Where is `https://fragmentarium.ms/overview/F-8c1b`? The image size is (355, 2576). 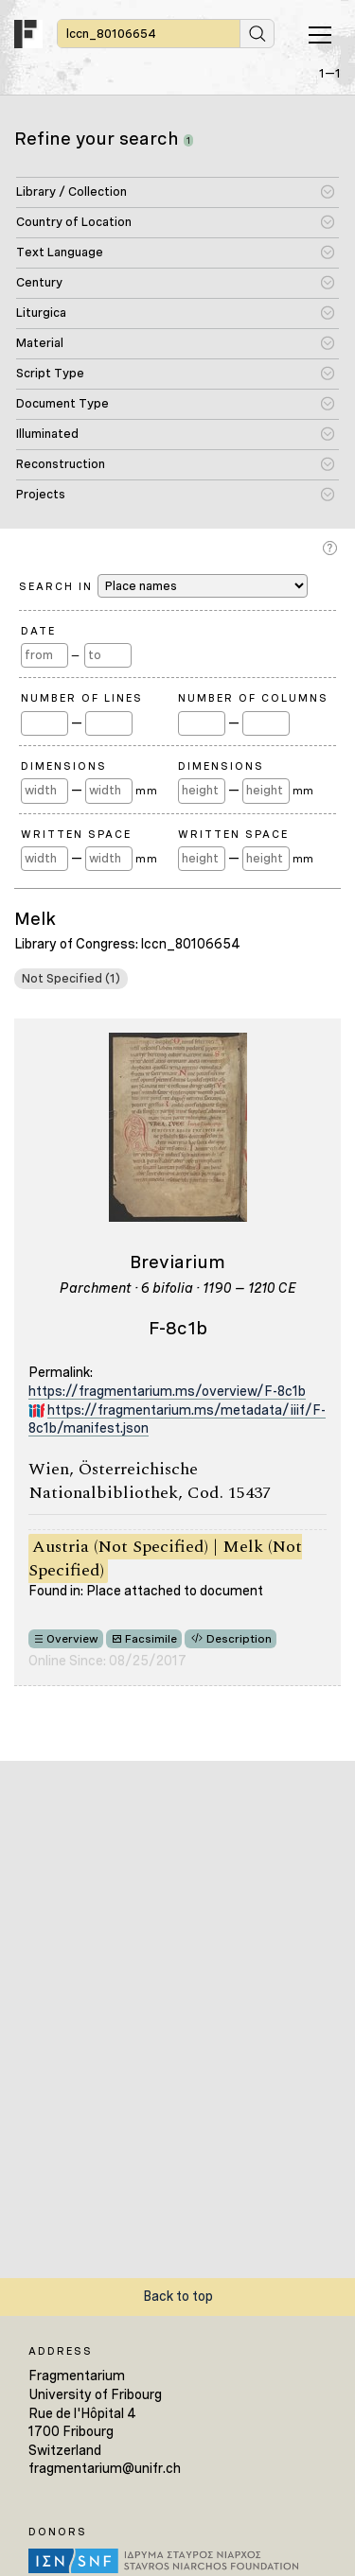
https://fragmentarium.ms/overview/F-8c1b is located at coordinates (167, 1391).